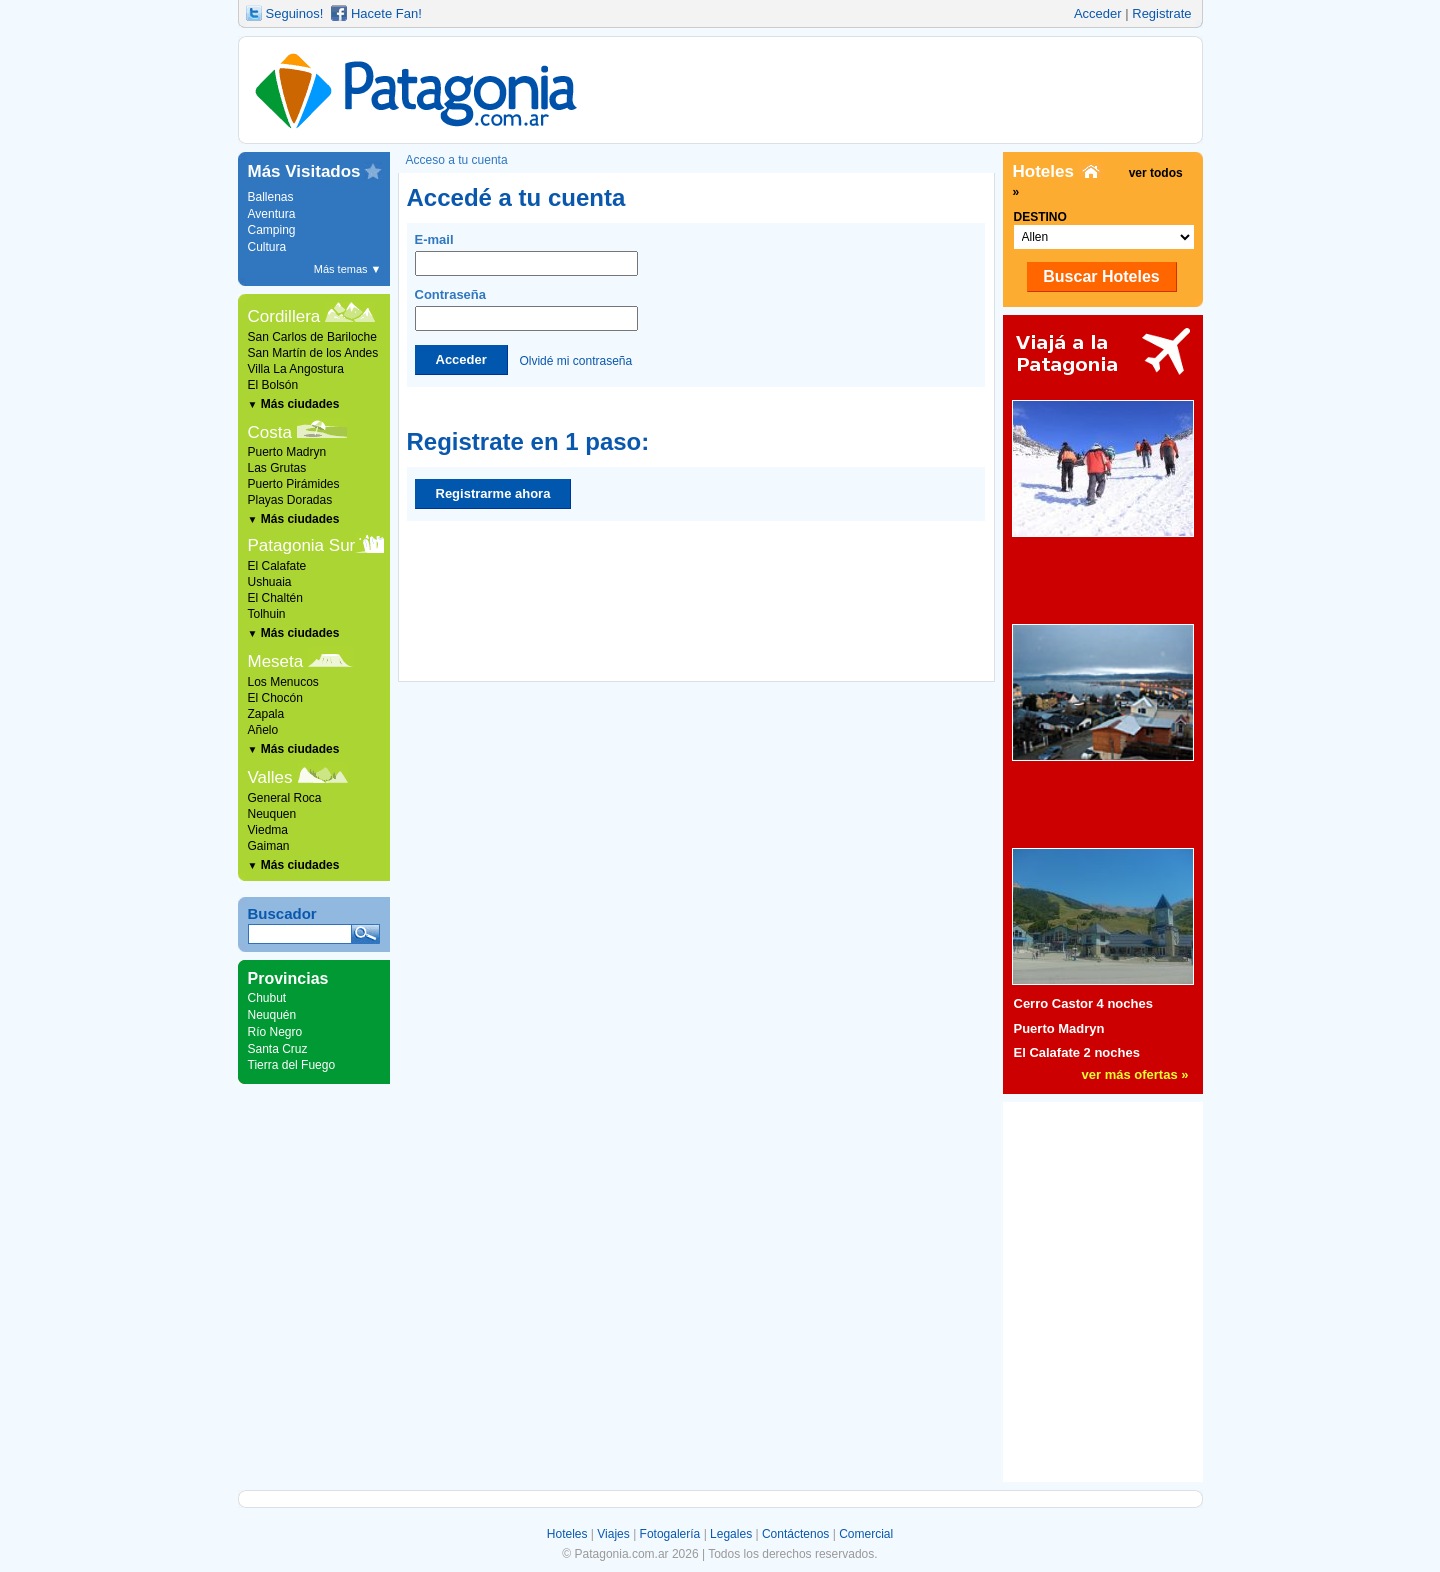  I want to click on San Martín de los Andes, so click(313, 353).